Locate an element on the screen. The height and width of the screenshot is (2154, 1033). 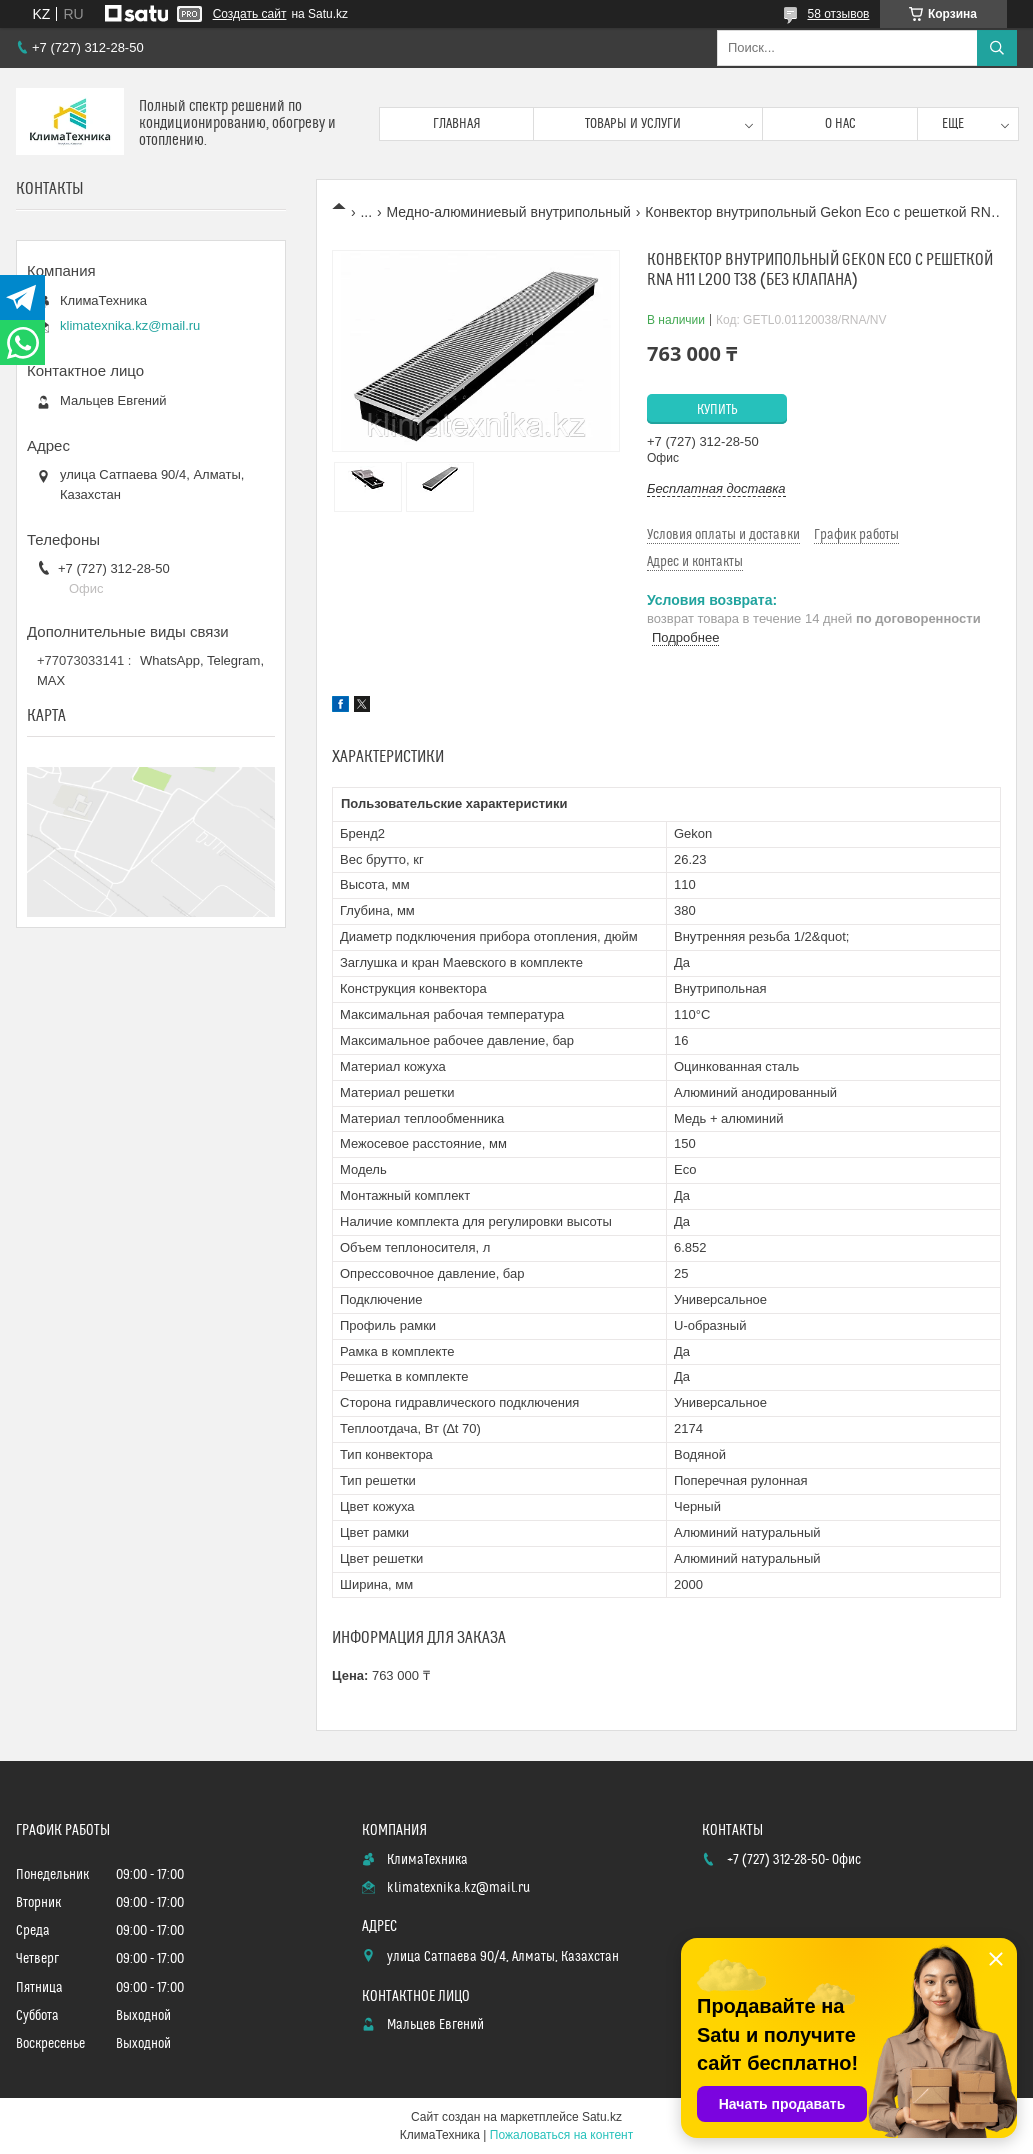
Главная is located at coordinates (457, 124).